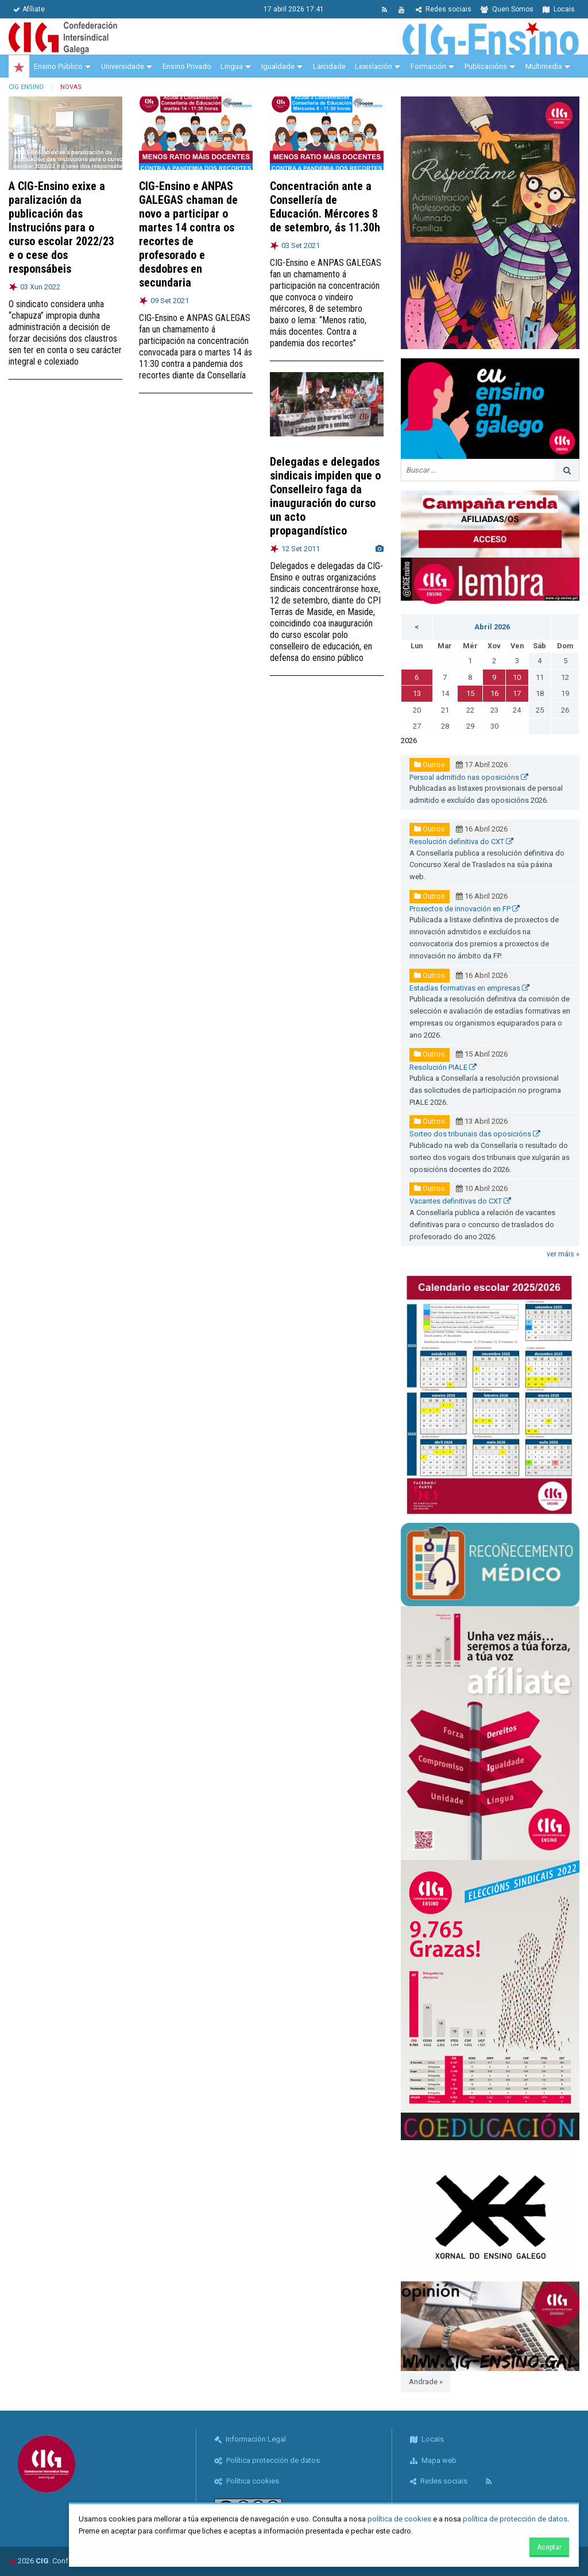  Describe the element at coordinates (507, 9) in the screenshot. I see `Quen Somos` at that location.